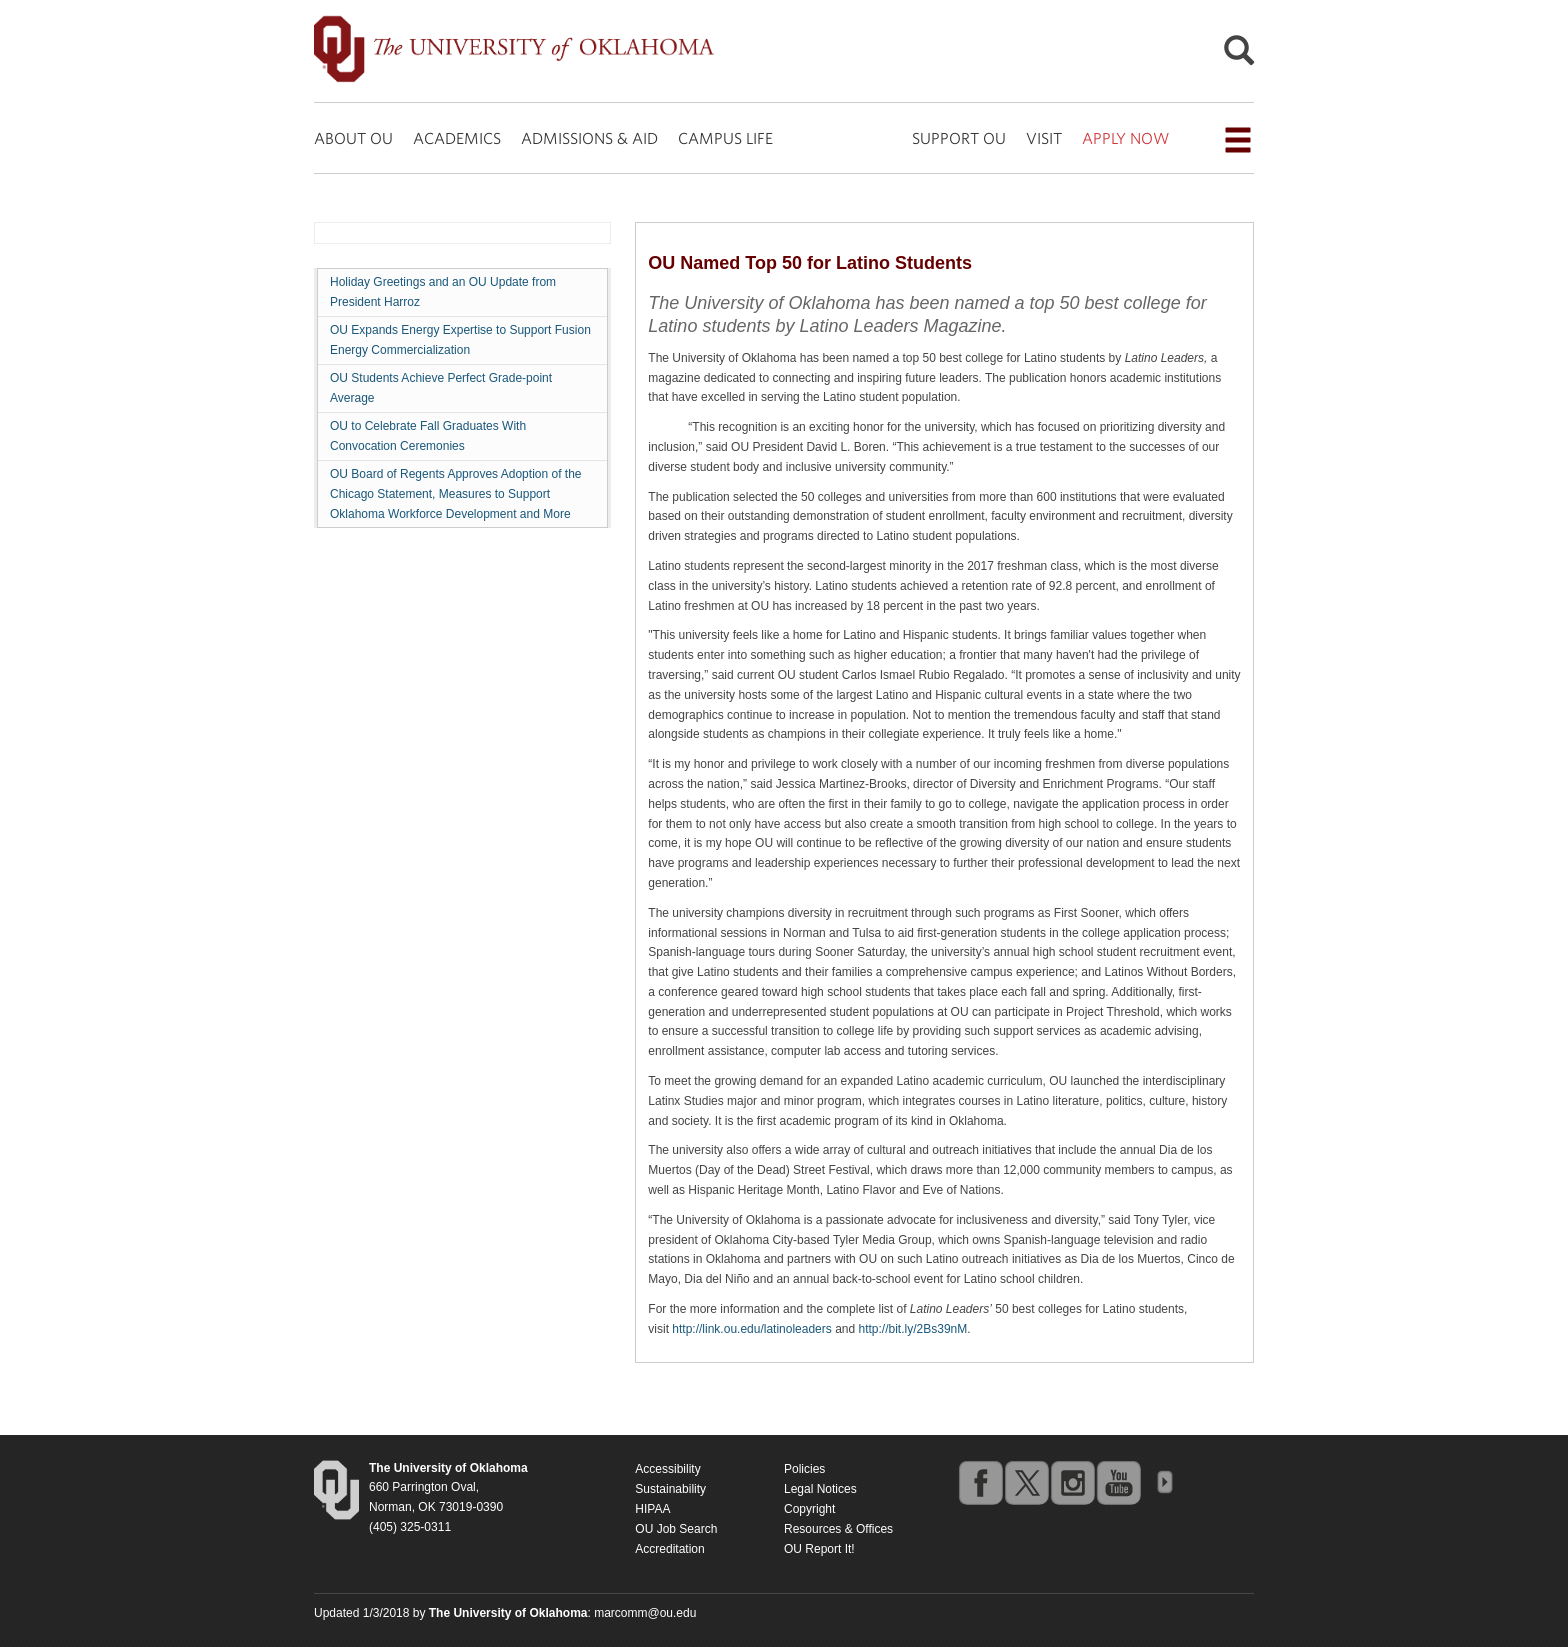 This screenshot has width=1568, height=1647. Describe the element at coordinates (809, 1509) in the screenshot. I see `Copyright` at that location.